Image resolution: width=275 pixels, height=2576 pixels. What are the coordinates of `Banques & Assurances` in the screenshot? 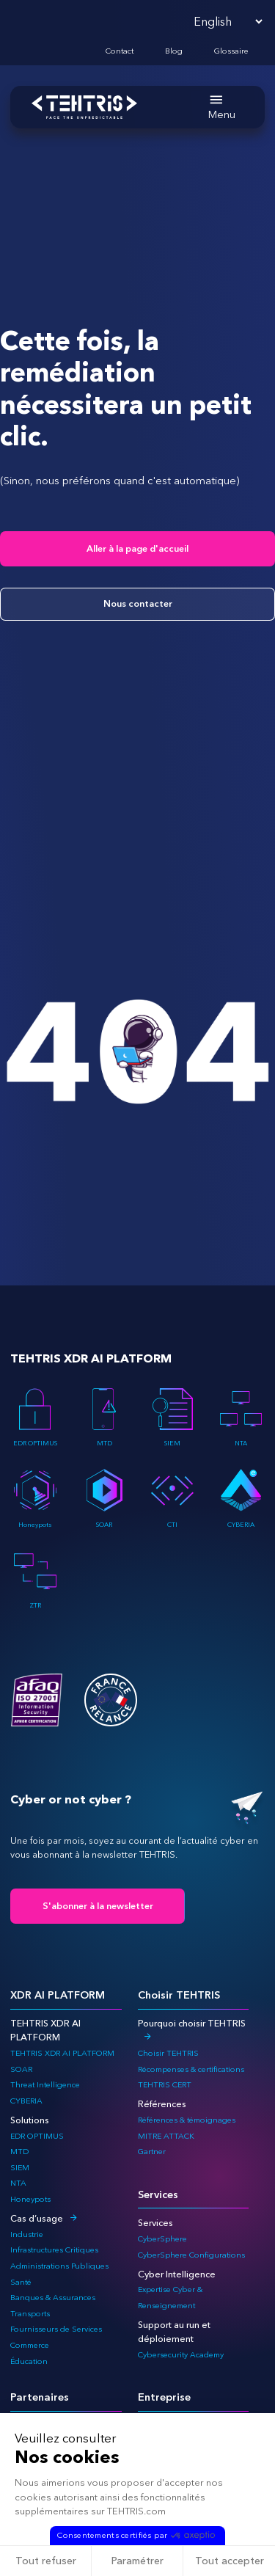 It's located at (52, 2297).